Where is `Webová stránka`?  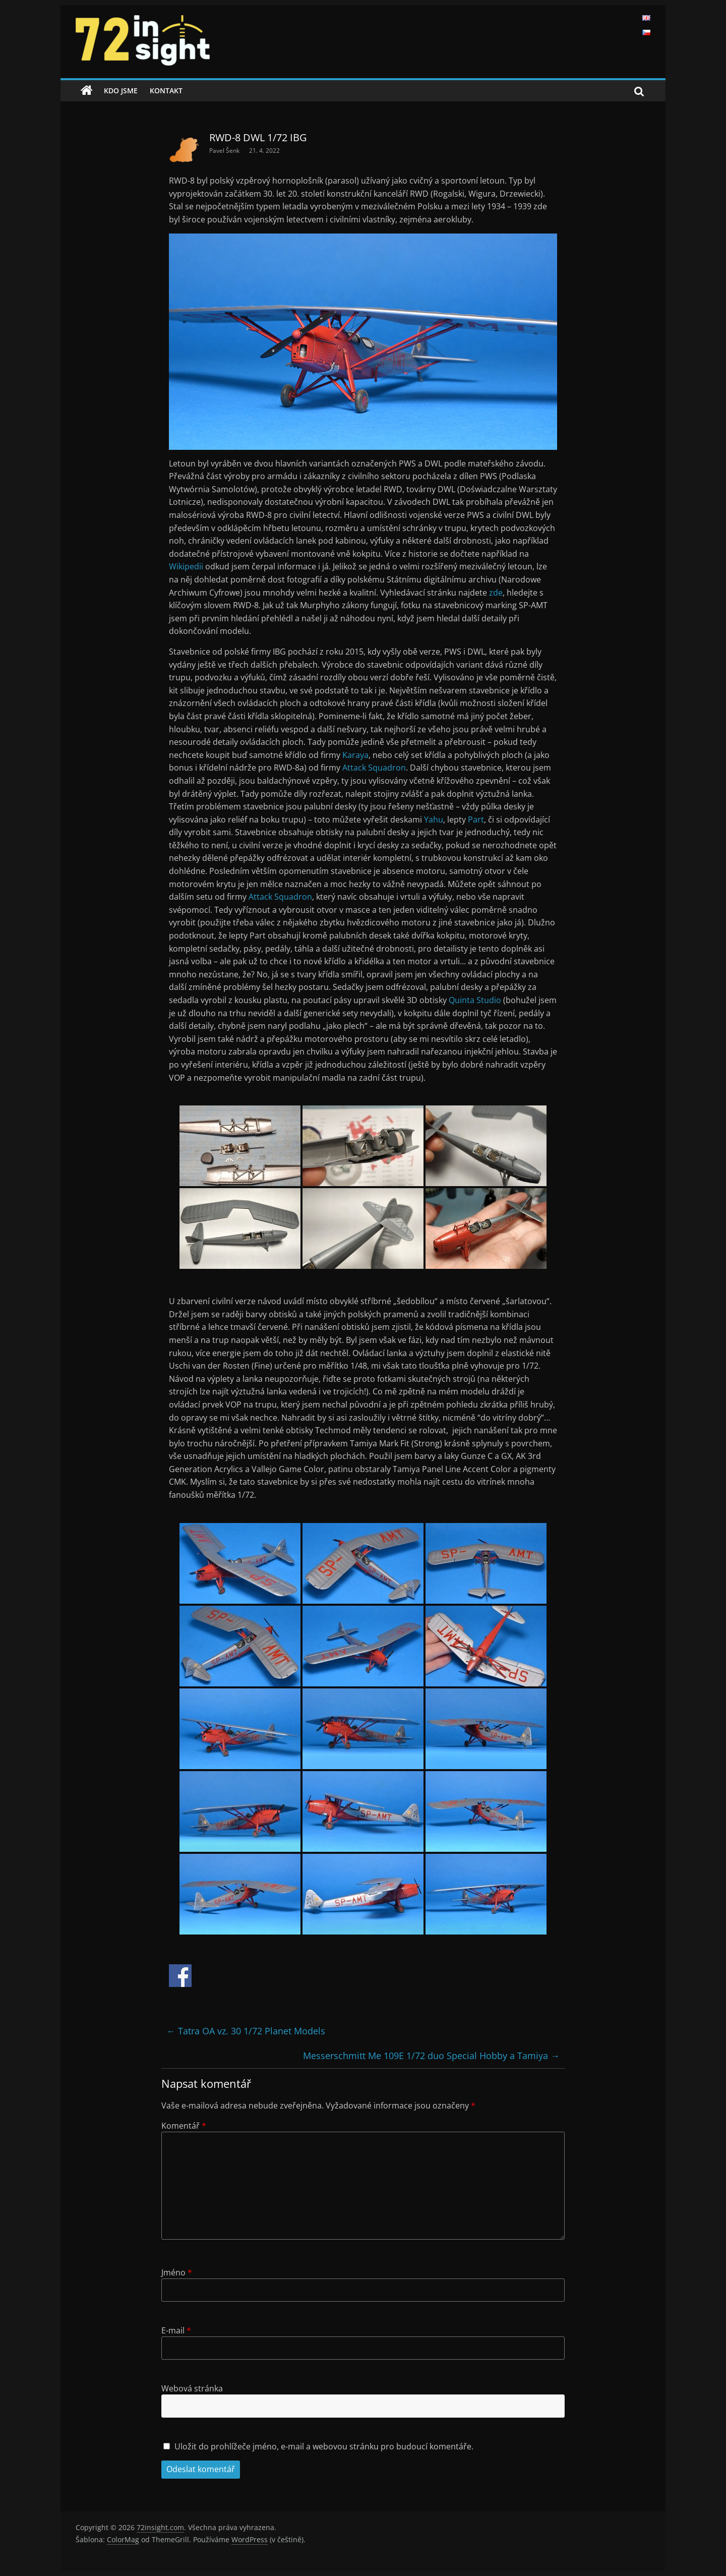 Webová stránka is located at coordinates (192, 2388).